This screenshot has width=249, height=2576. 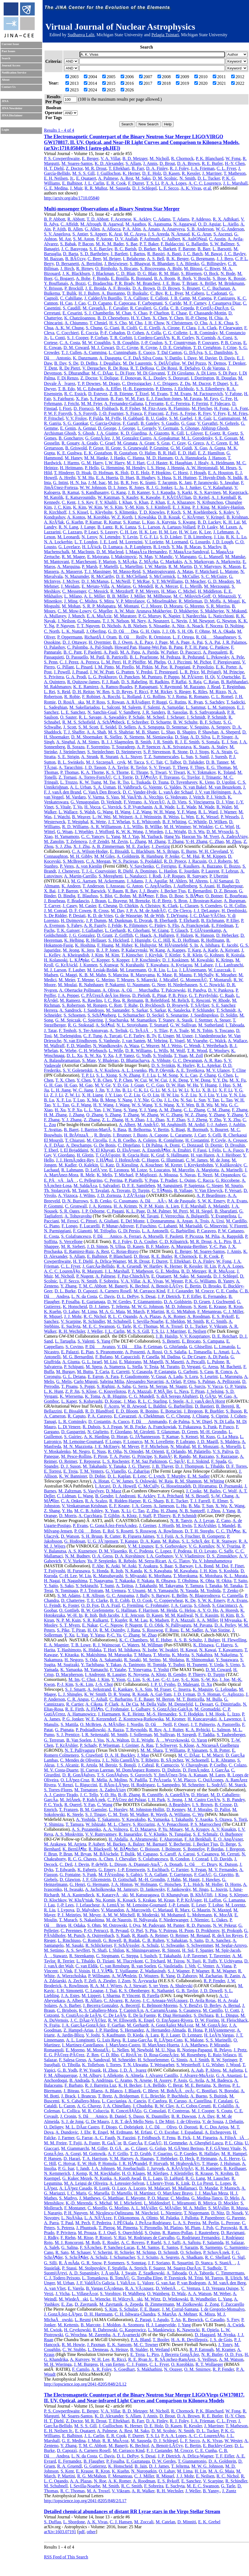 What do you see at coordinates (5, 129) in the screenshot?
I see `Login` at bounding box center [5, 129].